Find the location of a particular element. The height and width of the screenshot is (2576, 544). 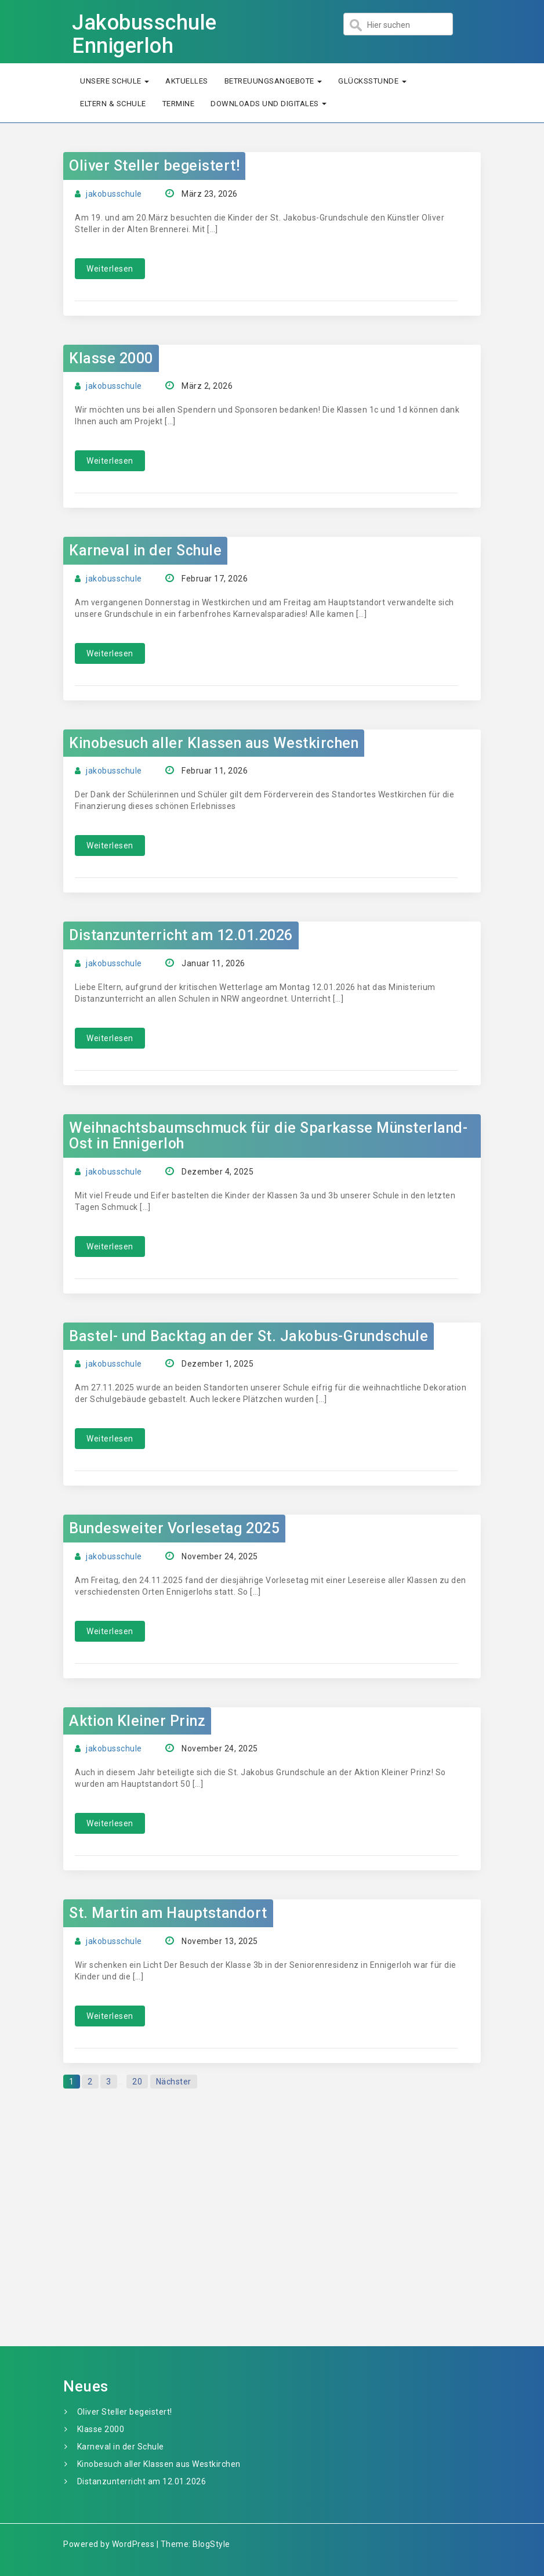

Klasse 2000 is located at coordinates (111, 358).